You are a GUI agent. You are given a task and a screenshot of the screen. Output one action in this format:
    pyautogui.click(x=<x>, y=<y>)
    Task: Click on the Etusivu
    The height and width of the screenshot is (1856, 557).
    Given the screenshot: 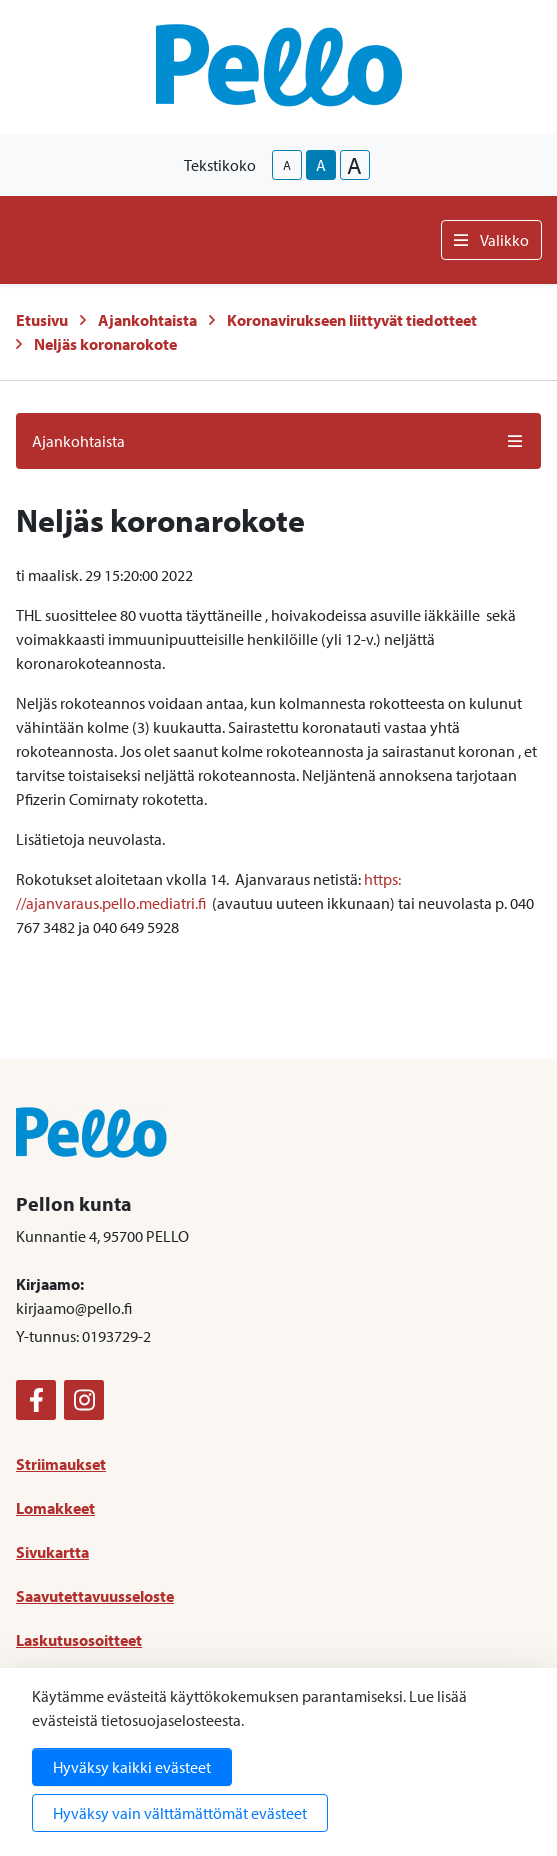 What is the action you would take?
    pyautogui.click(x=42, y=320)
    